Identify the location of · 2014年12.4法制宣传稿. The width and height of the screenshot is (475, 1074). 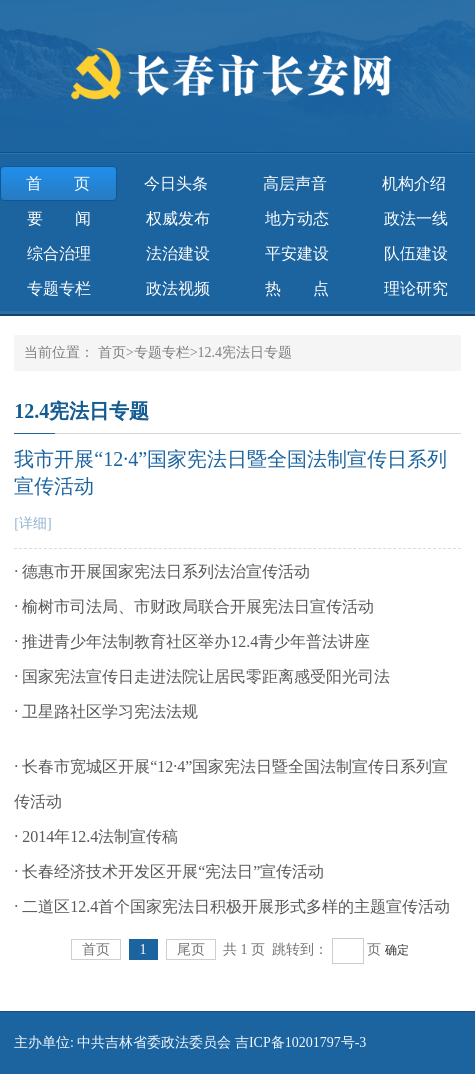
(96, 836).